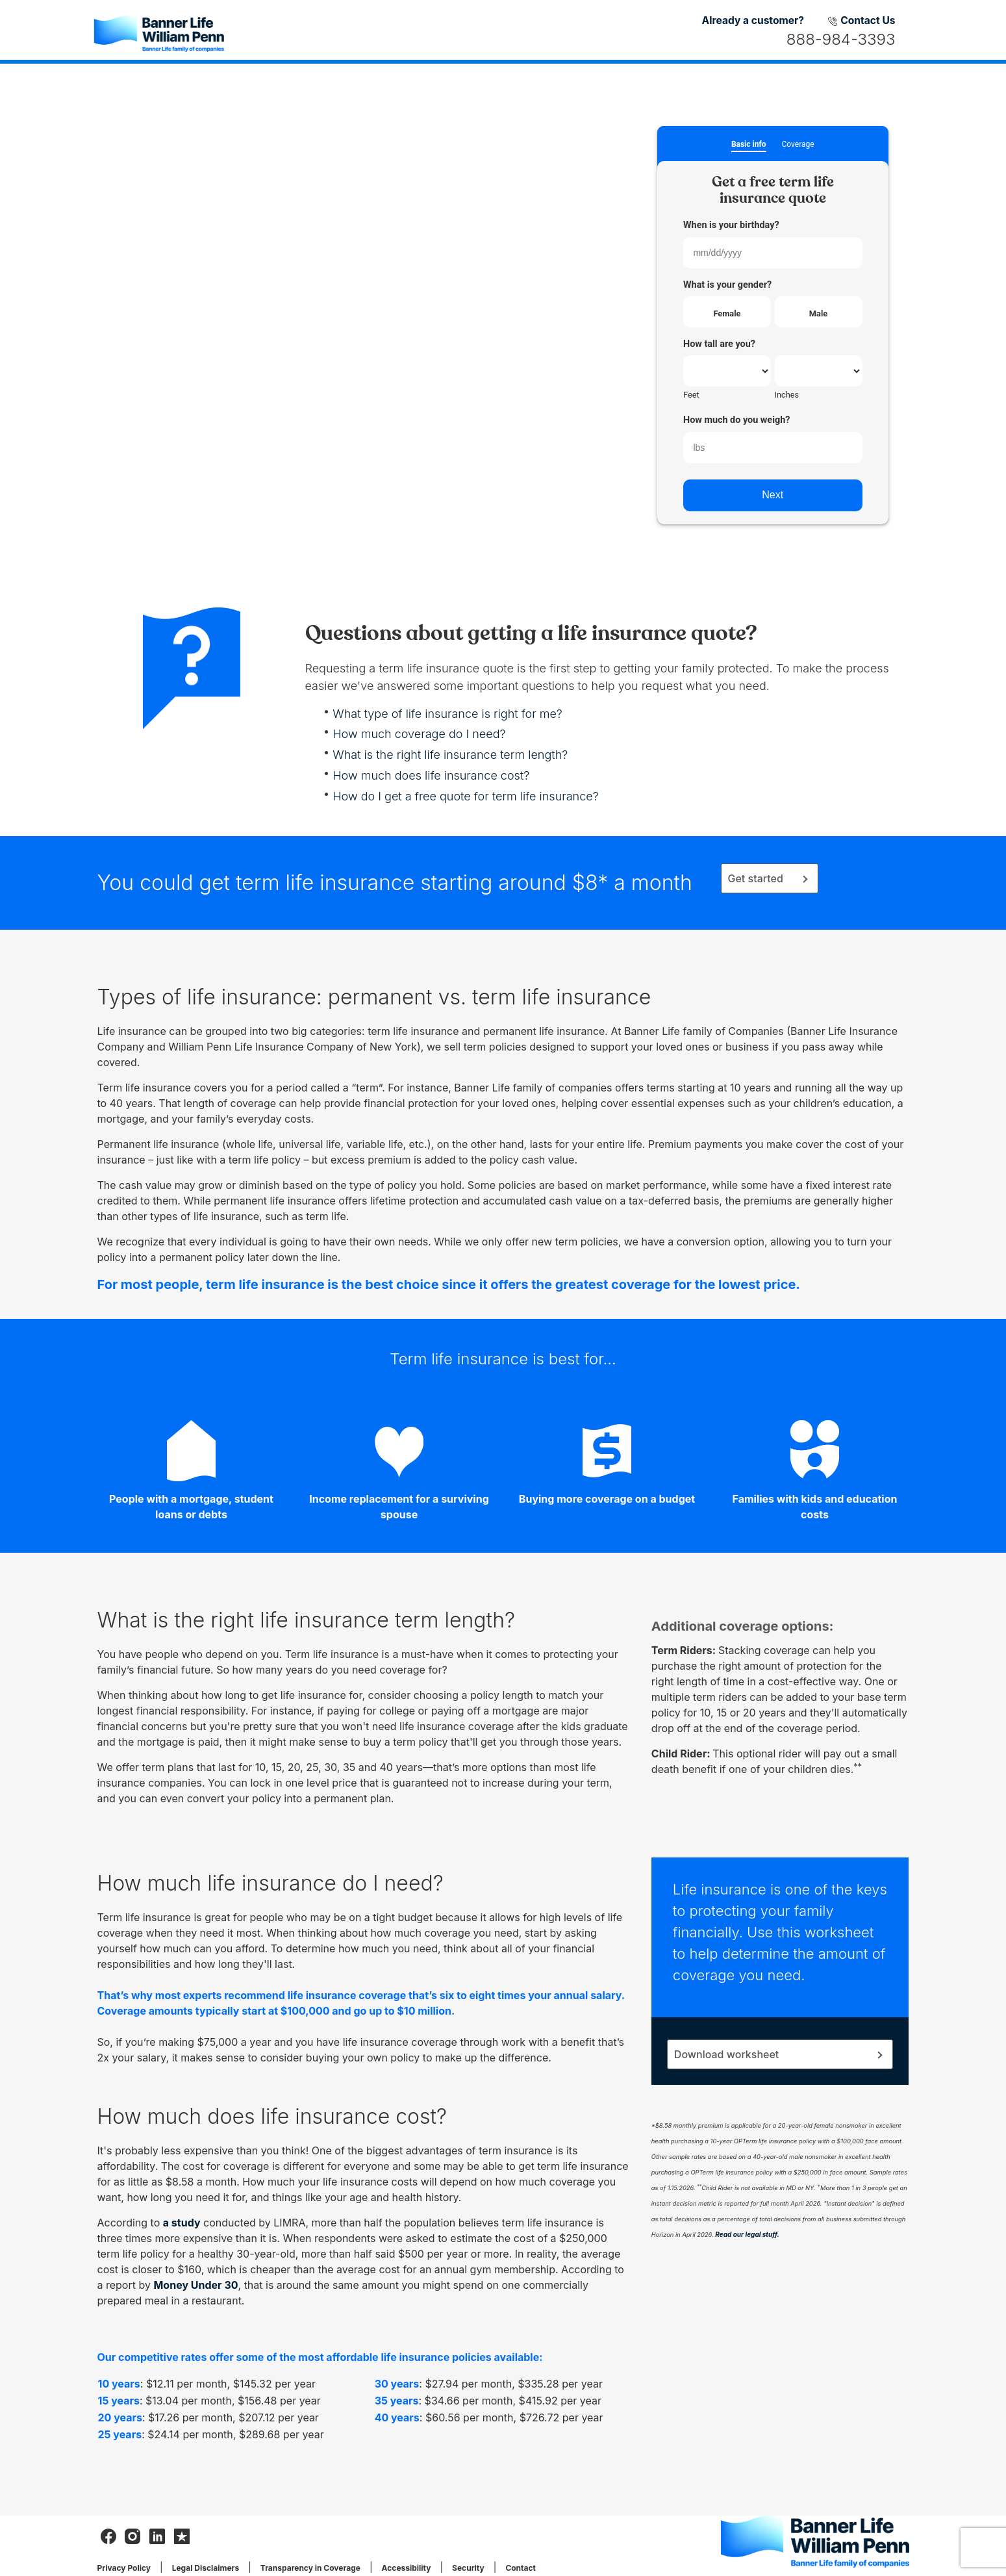 The height and width of the screenshot is (2576, 1006). What do you see at coordinates (726, 2054) in the screenshot?
I see `Download worksheet` at bounding box center [726, 2054].